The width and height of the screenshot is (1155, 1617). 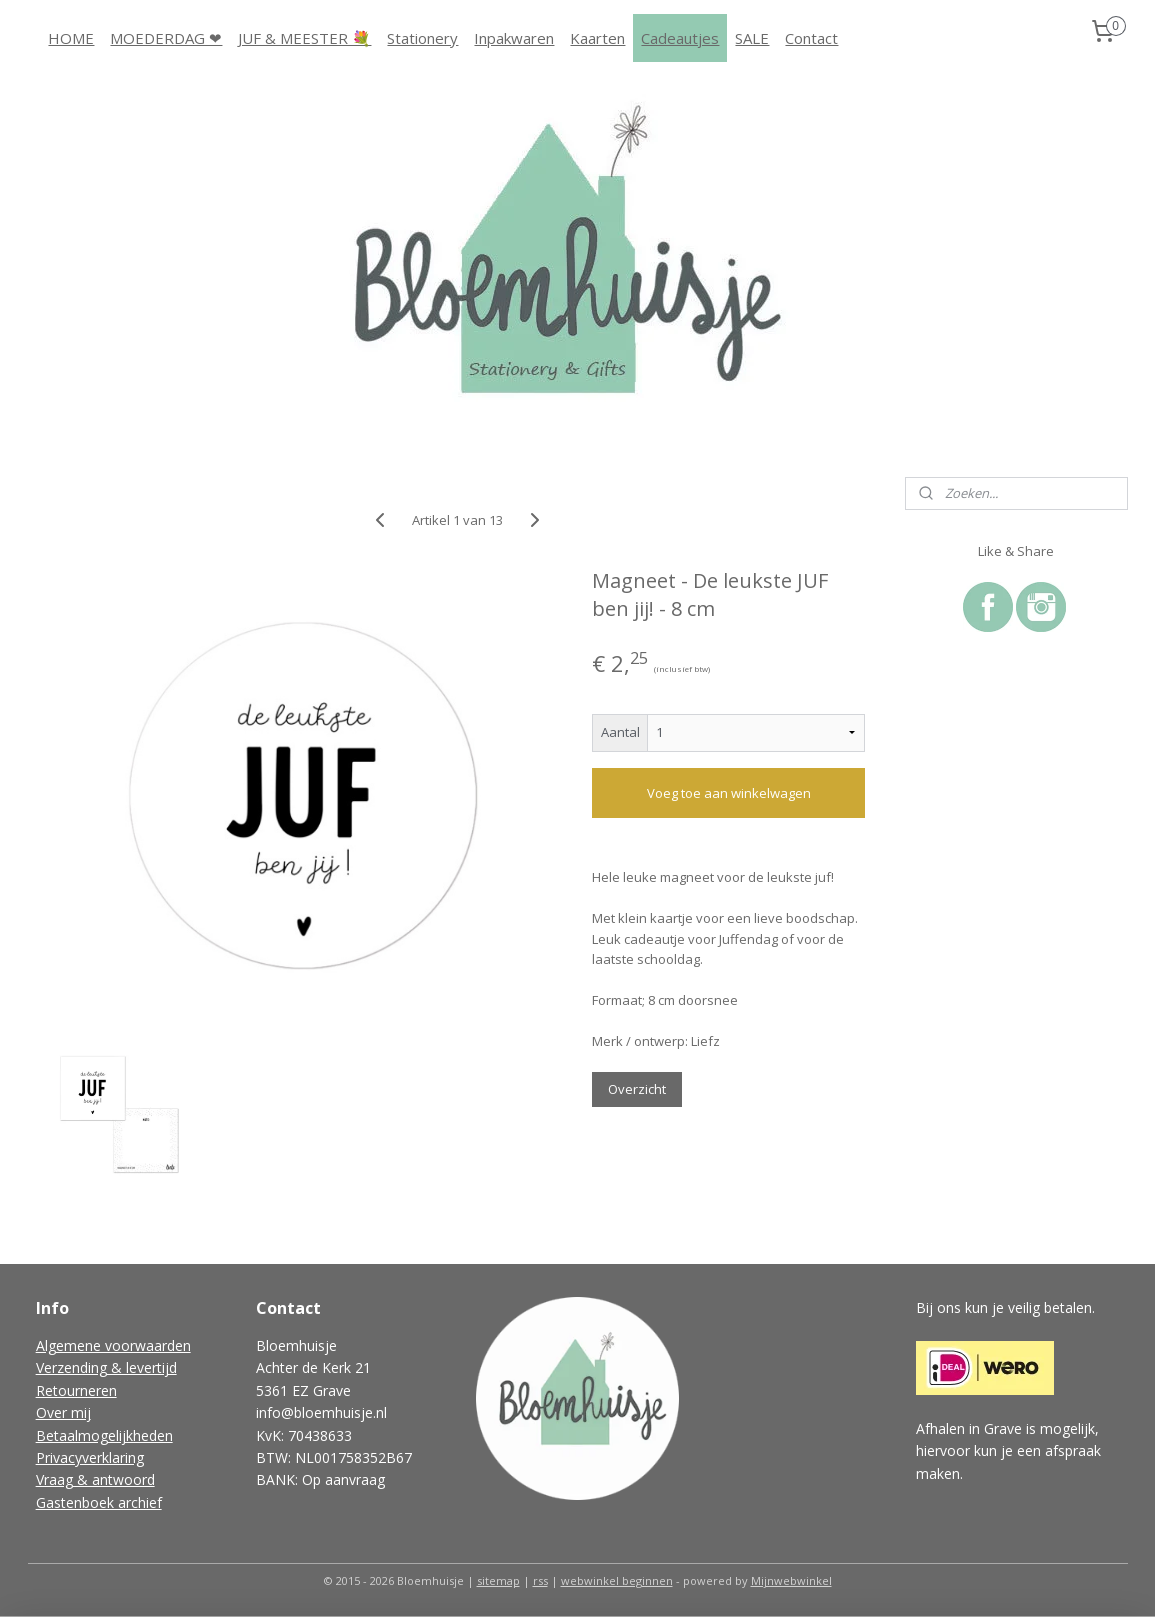 I want to click on Privacyverklaring, so click(x=90, y=1457).